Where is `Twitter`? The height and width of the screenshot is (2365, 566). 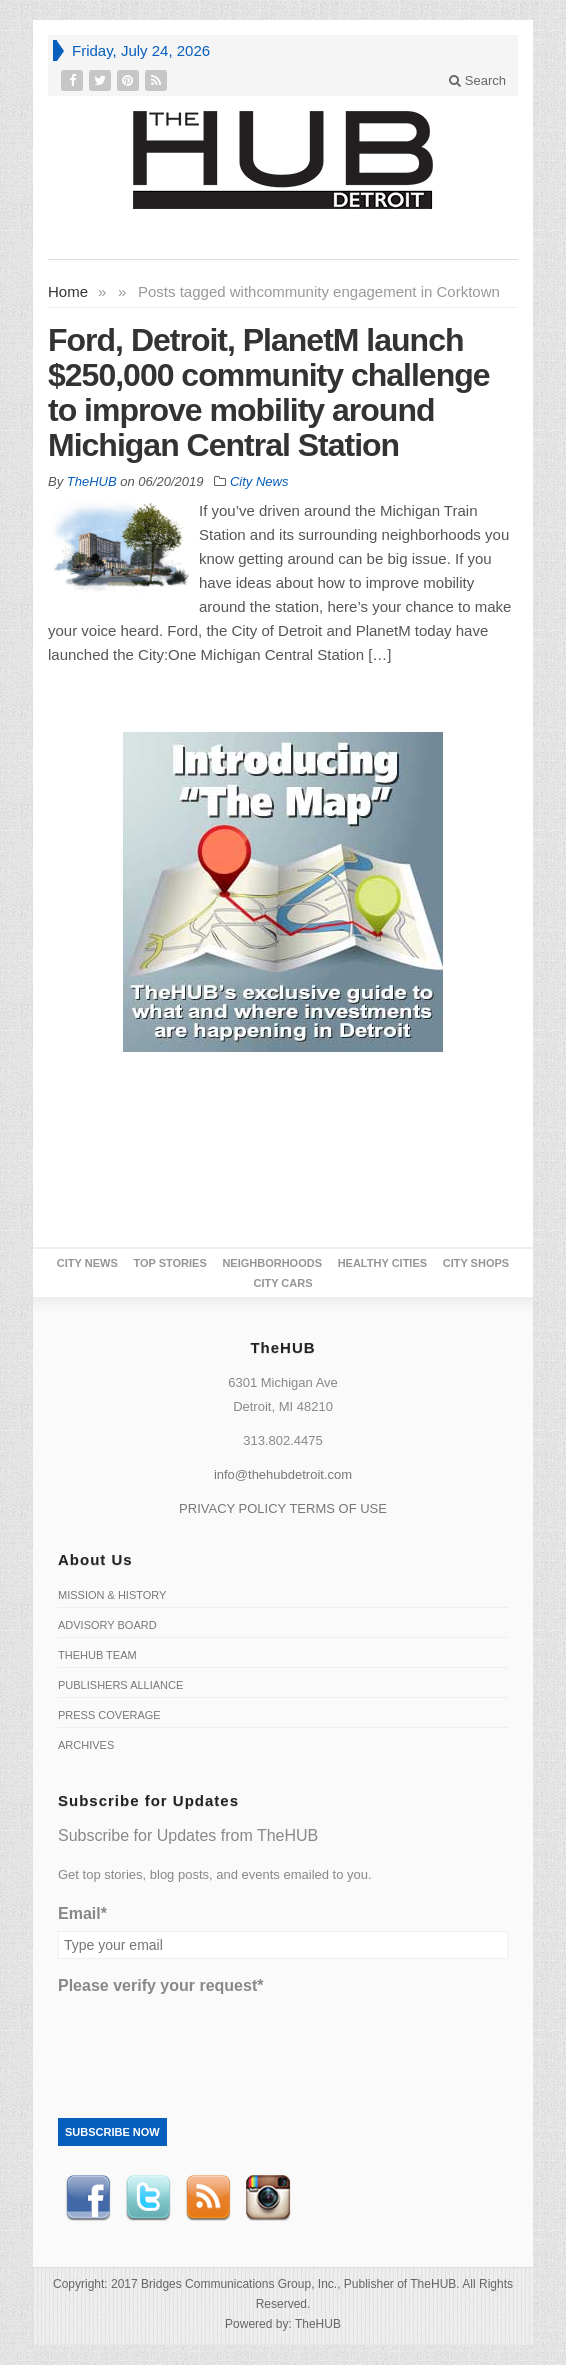
Twitter is located at coordinates (148, 2198).